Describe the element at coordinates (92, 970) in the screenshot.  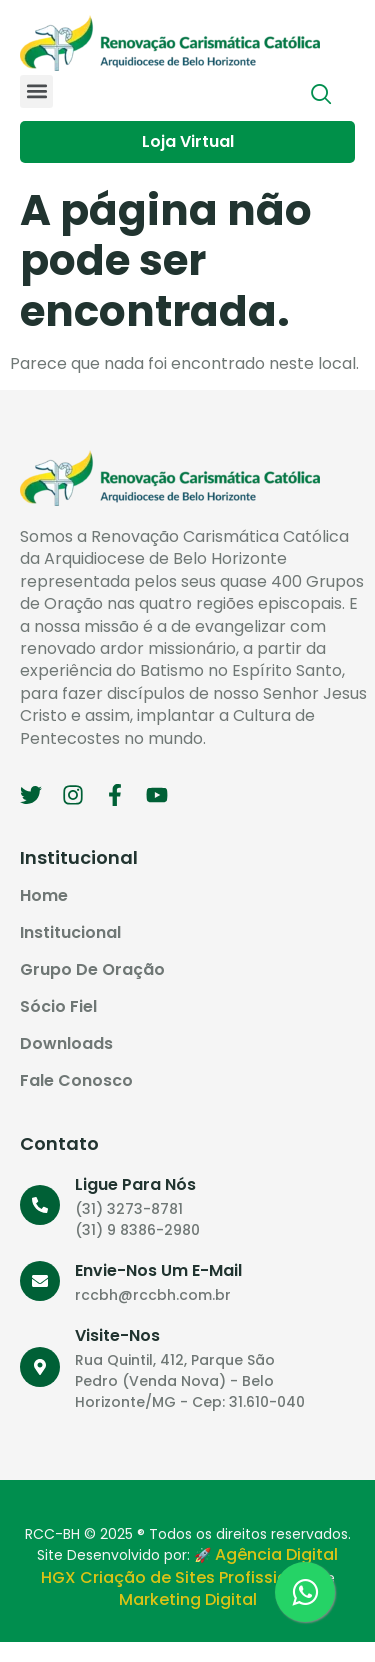
I see `Grupo de Oração` at that location.